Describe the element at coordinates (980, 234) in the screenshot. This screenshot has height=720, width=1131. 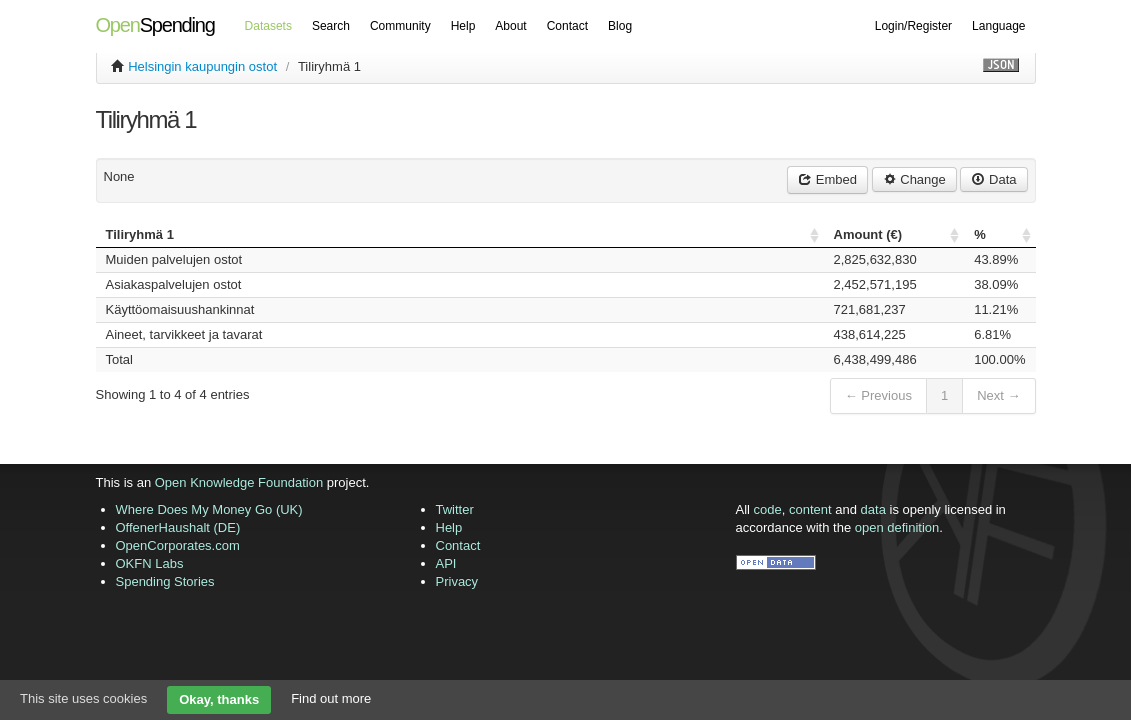
I see `% [columnheader]` at that location.